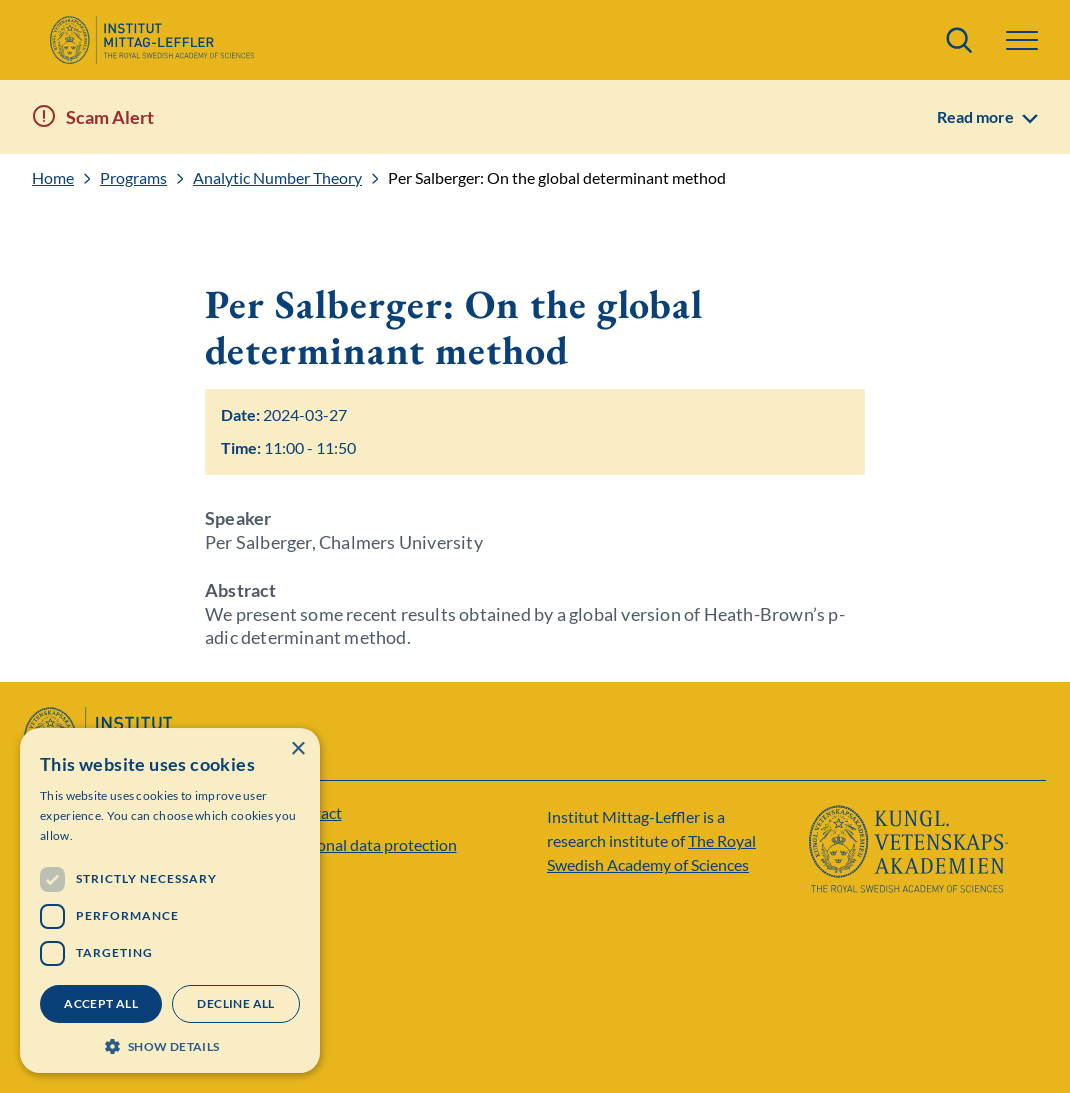 The height and width of the screenshot is (1093, 1070). Describe the element at coordinates (297, 749) in the screenshot. I see `× [button]` at that location.